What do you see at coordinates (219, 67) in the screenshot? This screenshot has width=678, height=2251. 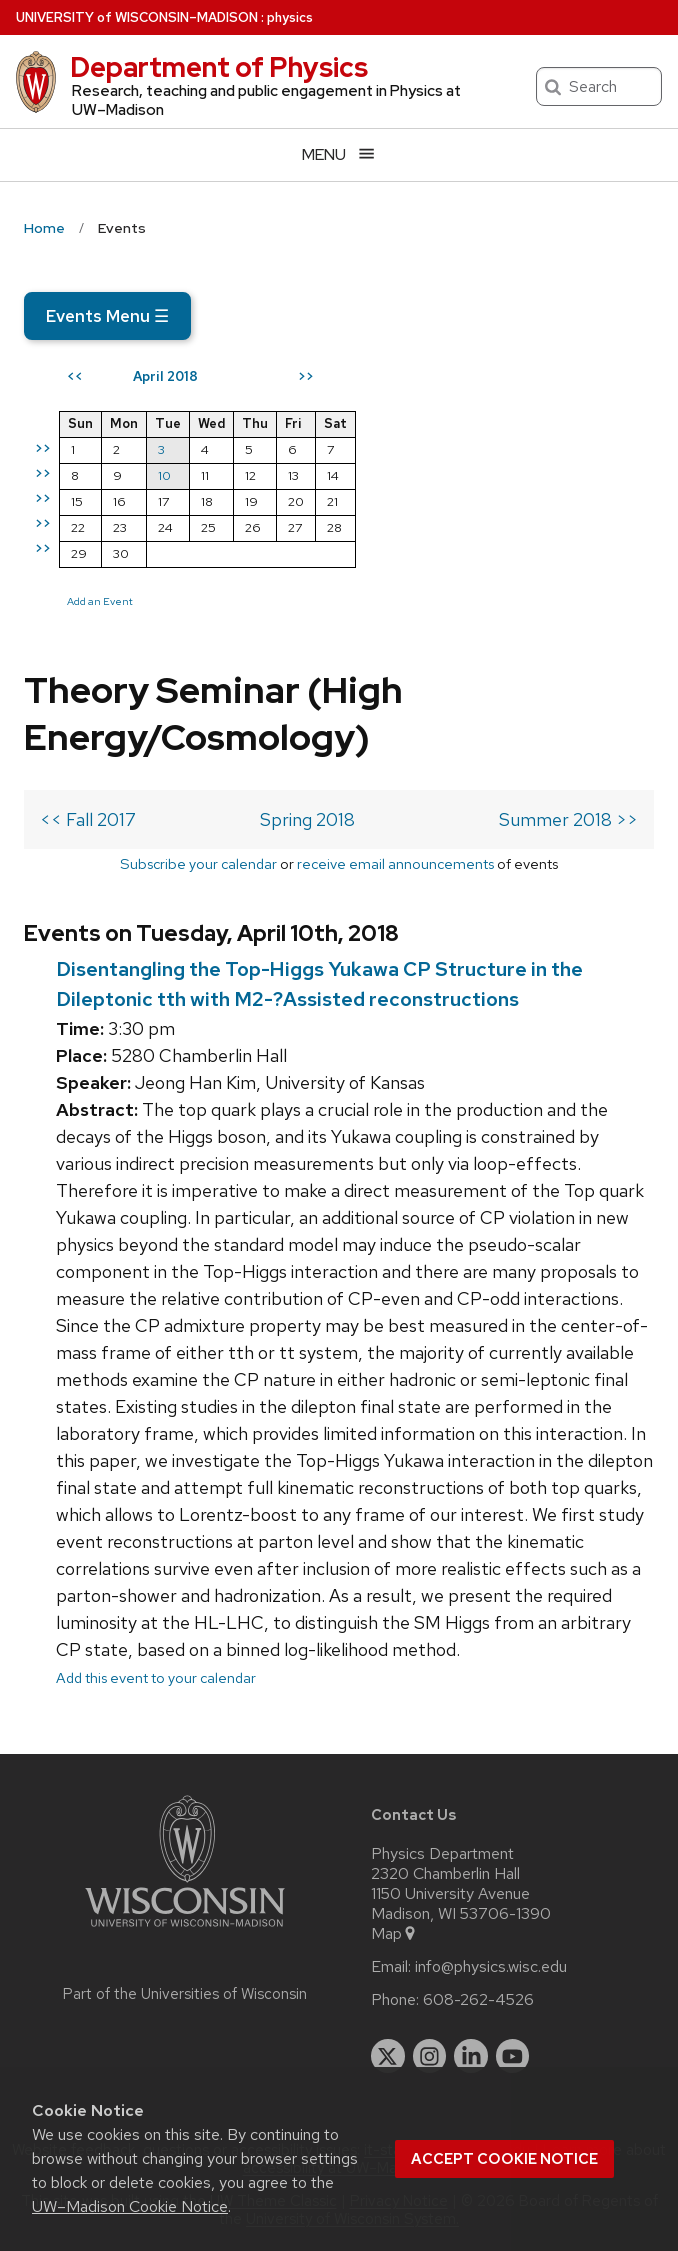 I see `Department of Physics` at bounding box center [219, 67].